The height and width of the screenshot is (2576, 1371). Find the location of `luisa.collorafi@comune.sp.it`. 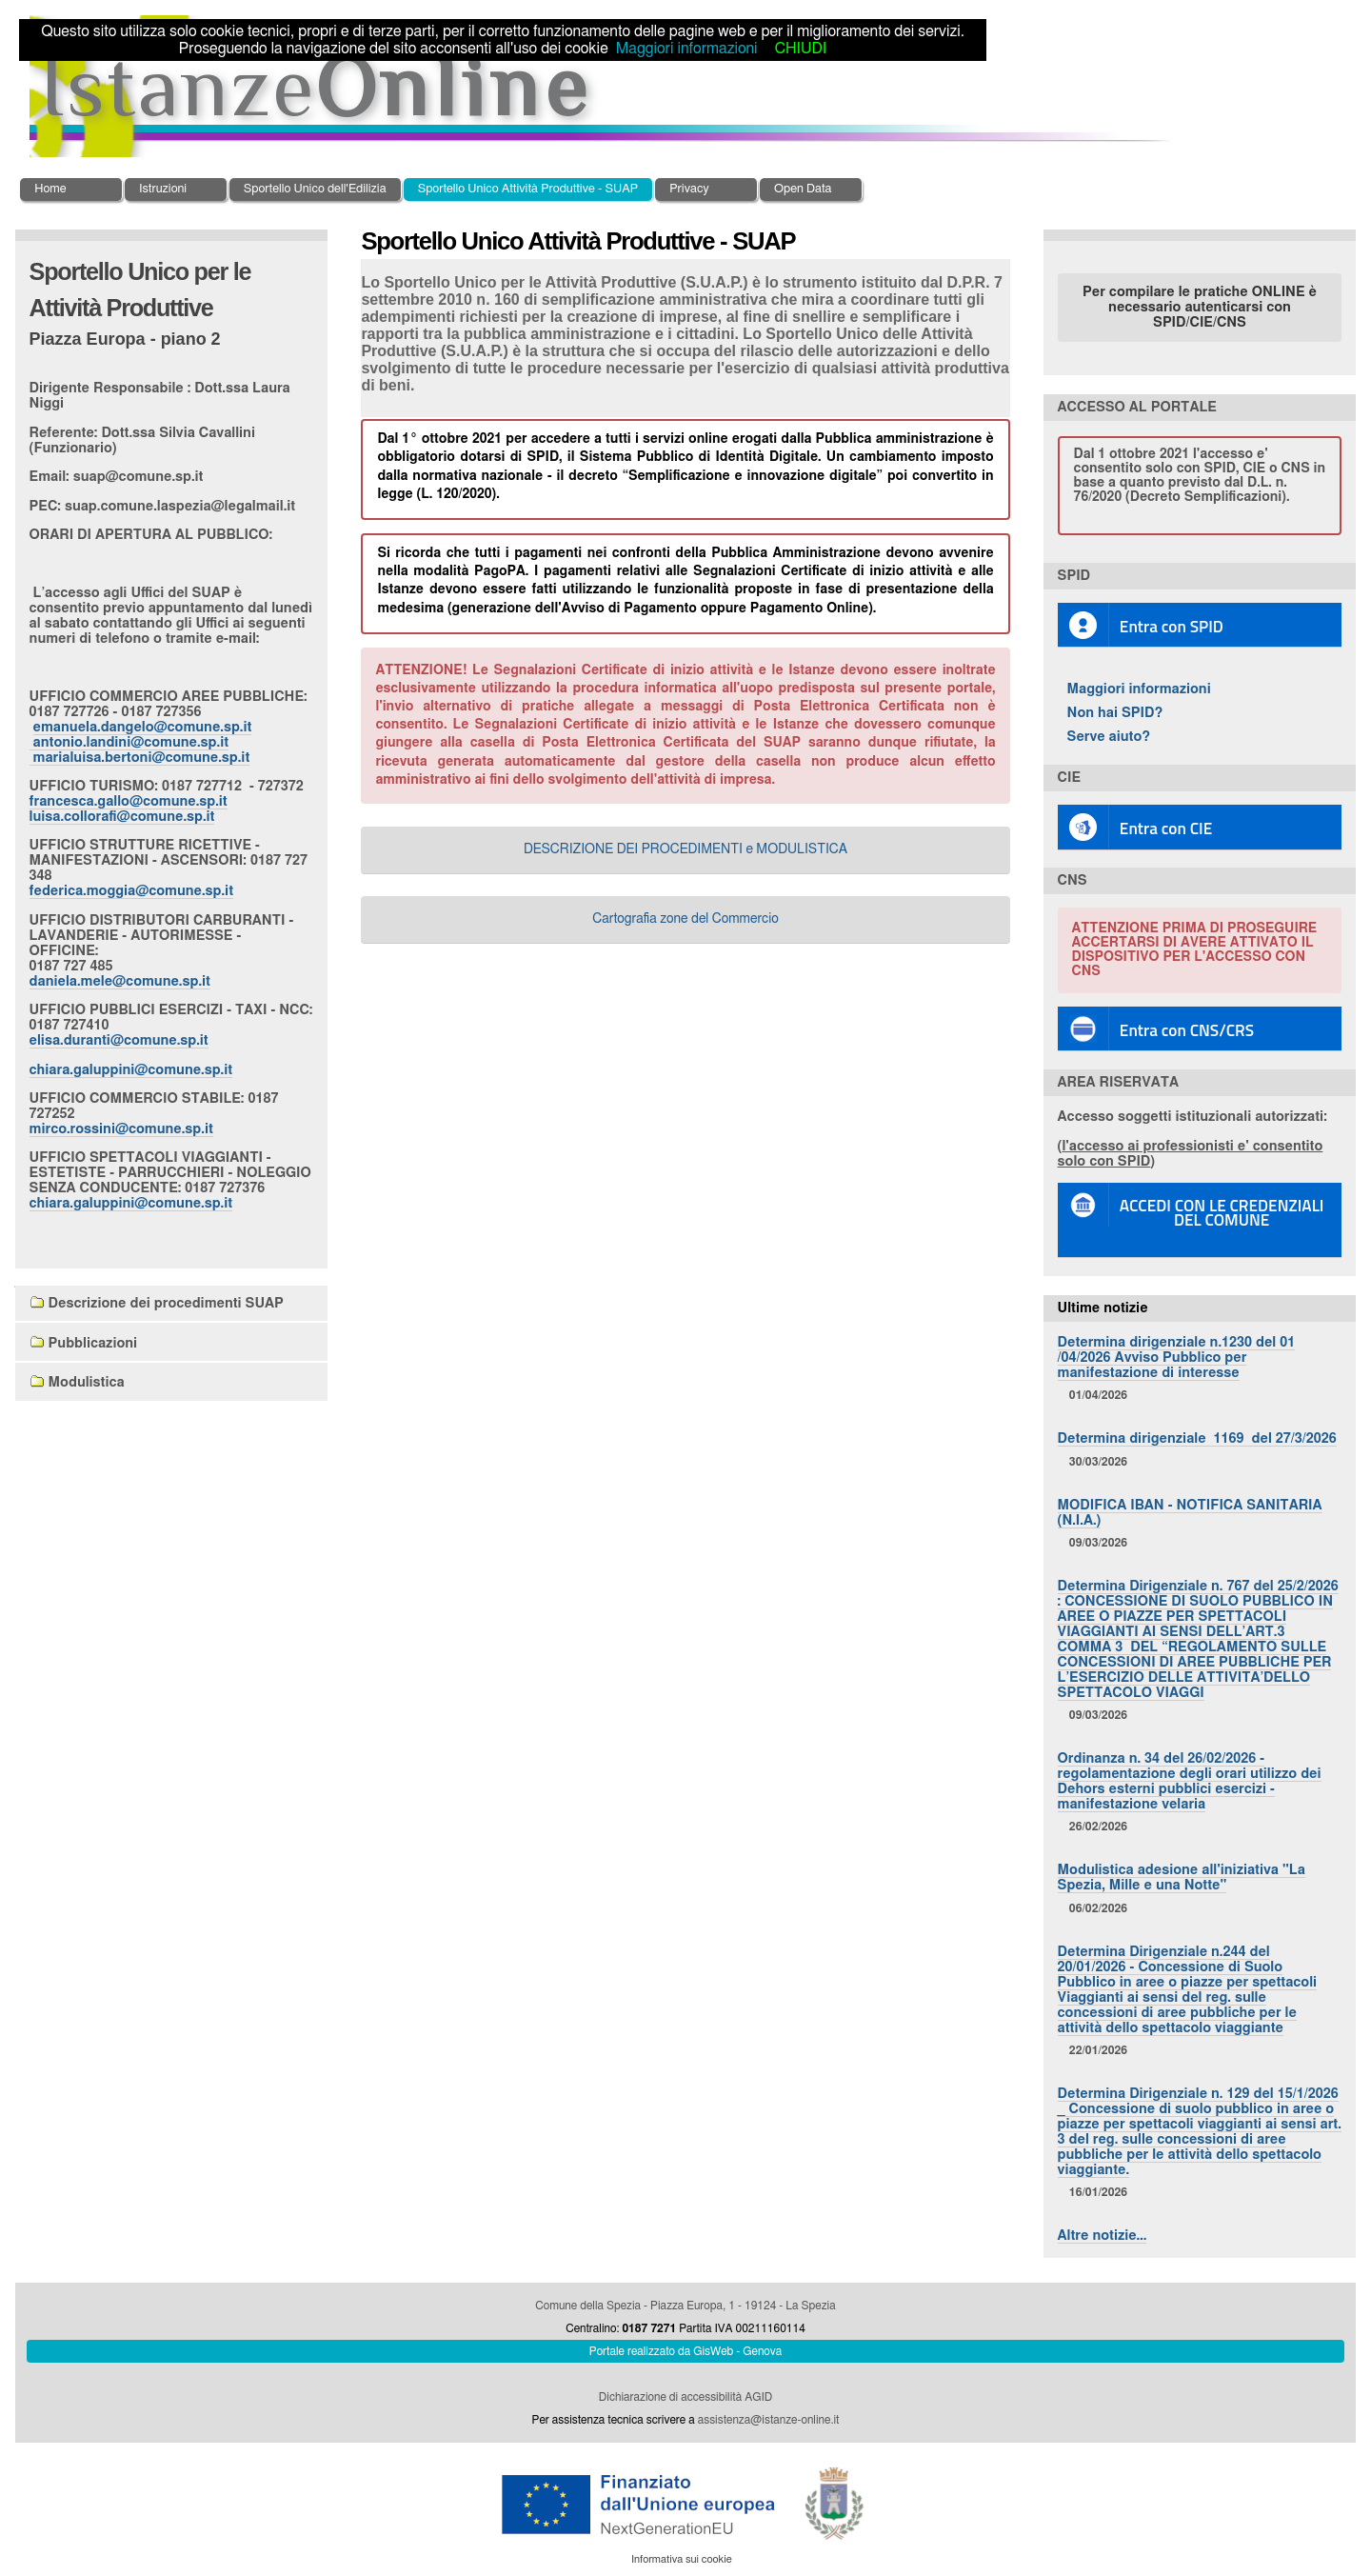

luisa.collorafi@comune.sp.it is located at coordinates (122, 816).